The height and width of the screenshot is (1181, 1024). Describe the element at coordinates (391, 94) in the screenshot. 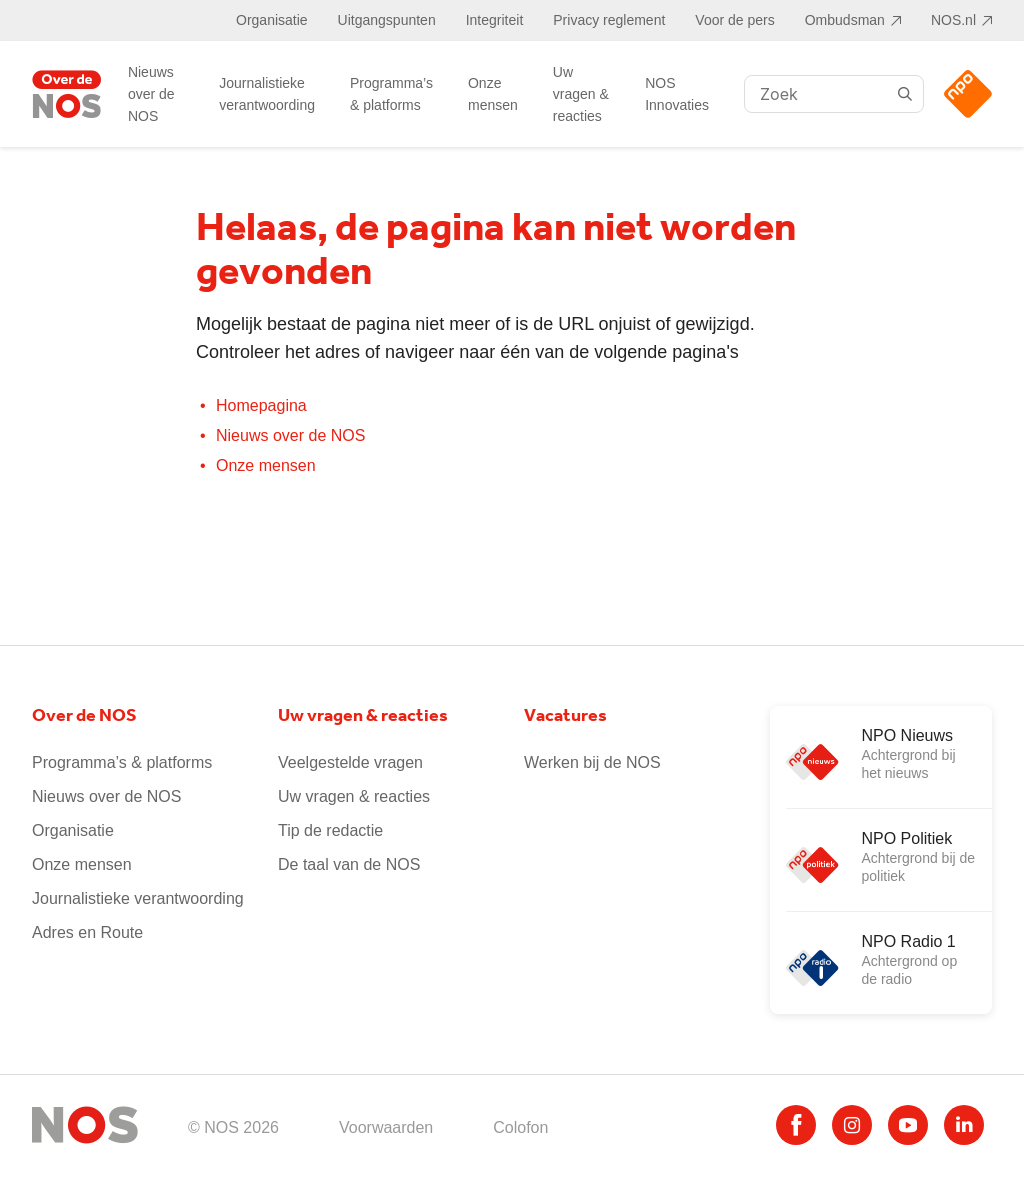

I see `Programma’s & platforms` at that location.